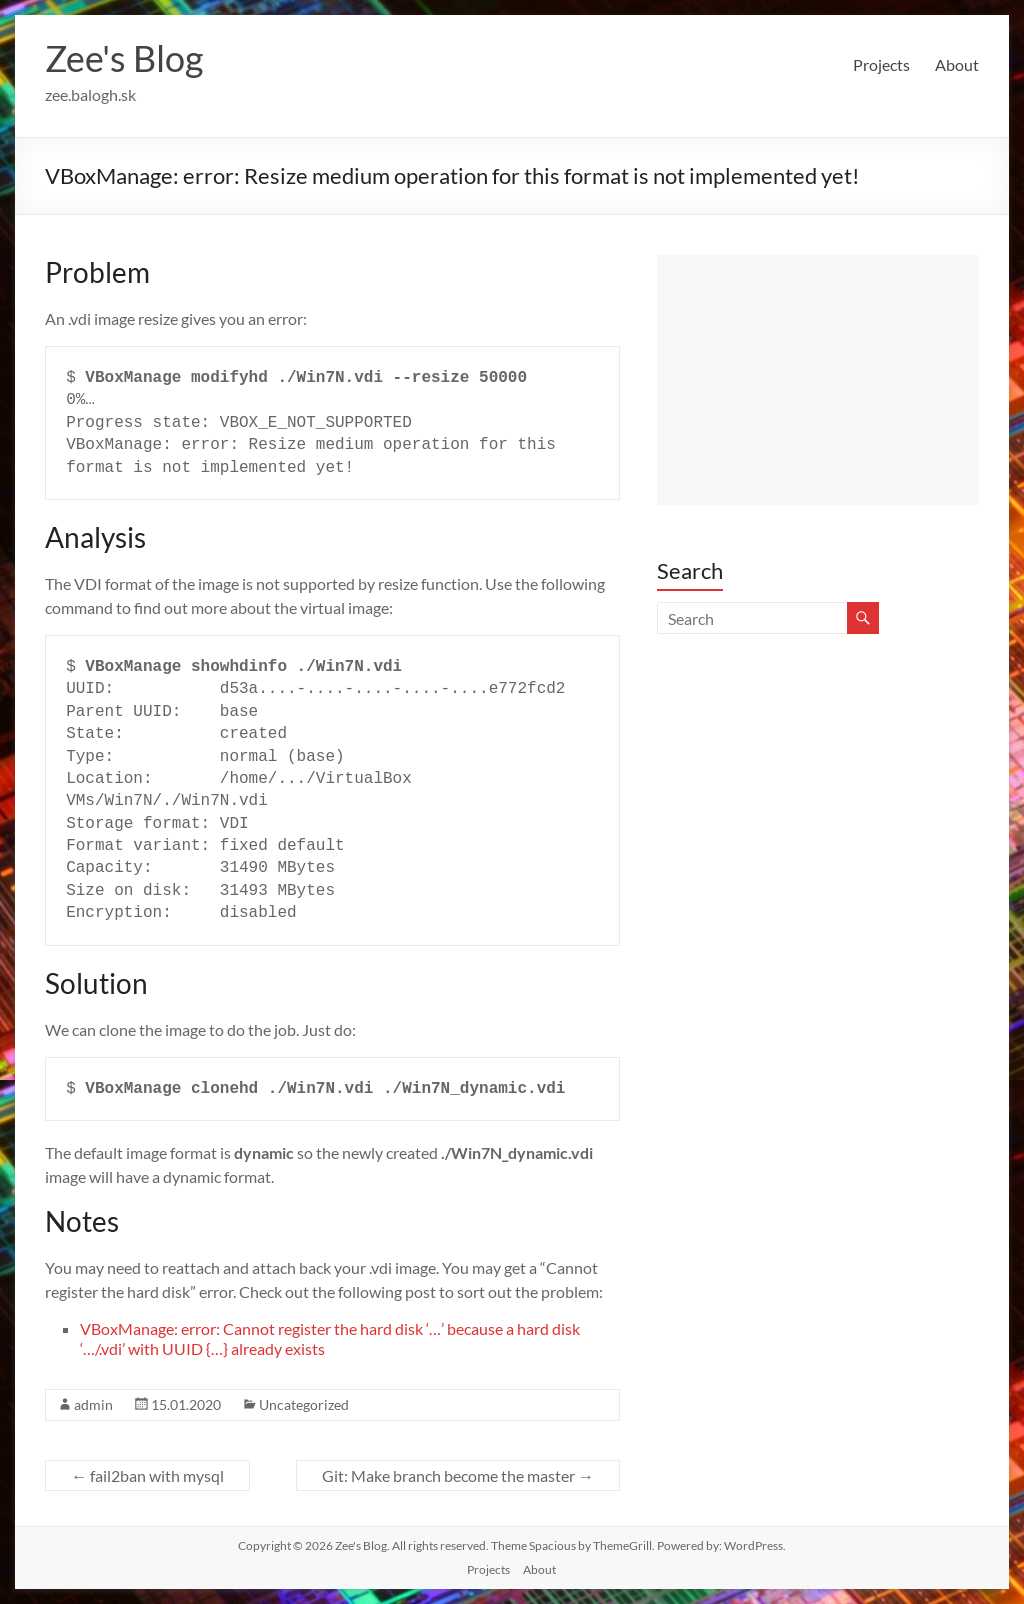  Describe the element at coordinates (818, 380) in the screenshot. I see `[Advertisement]` at that location.